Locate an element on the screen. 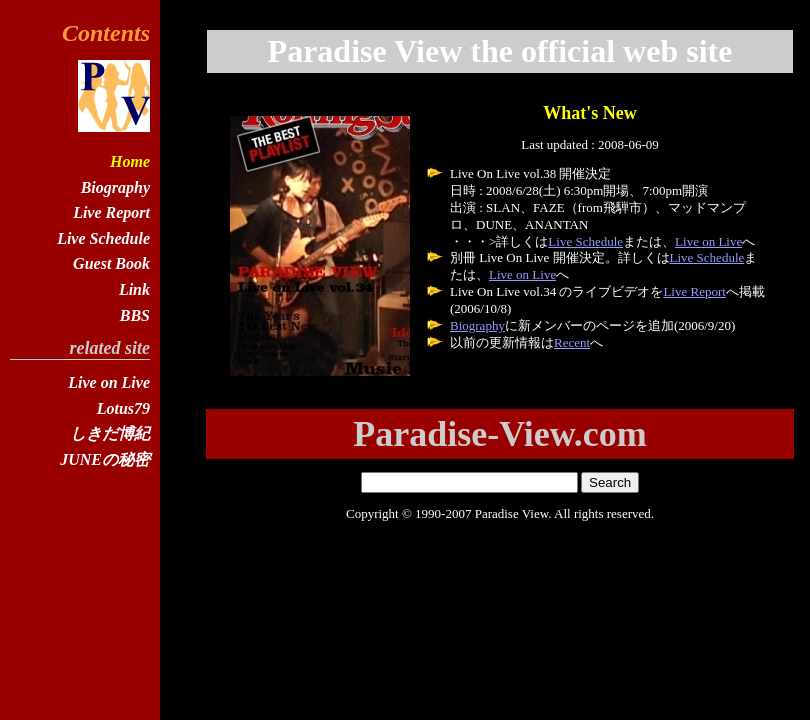 The width and height of the screenshot is (810, 720). Live Schedule is located at coordinates (585, 241).